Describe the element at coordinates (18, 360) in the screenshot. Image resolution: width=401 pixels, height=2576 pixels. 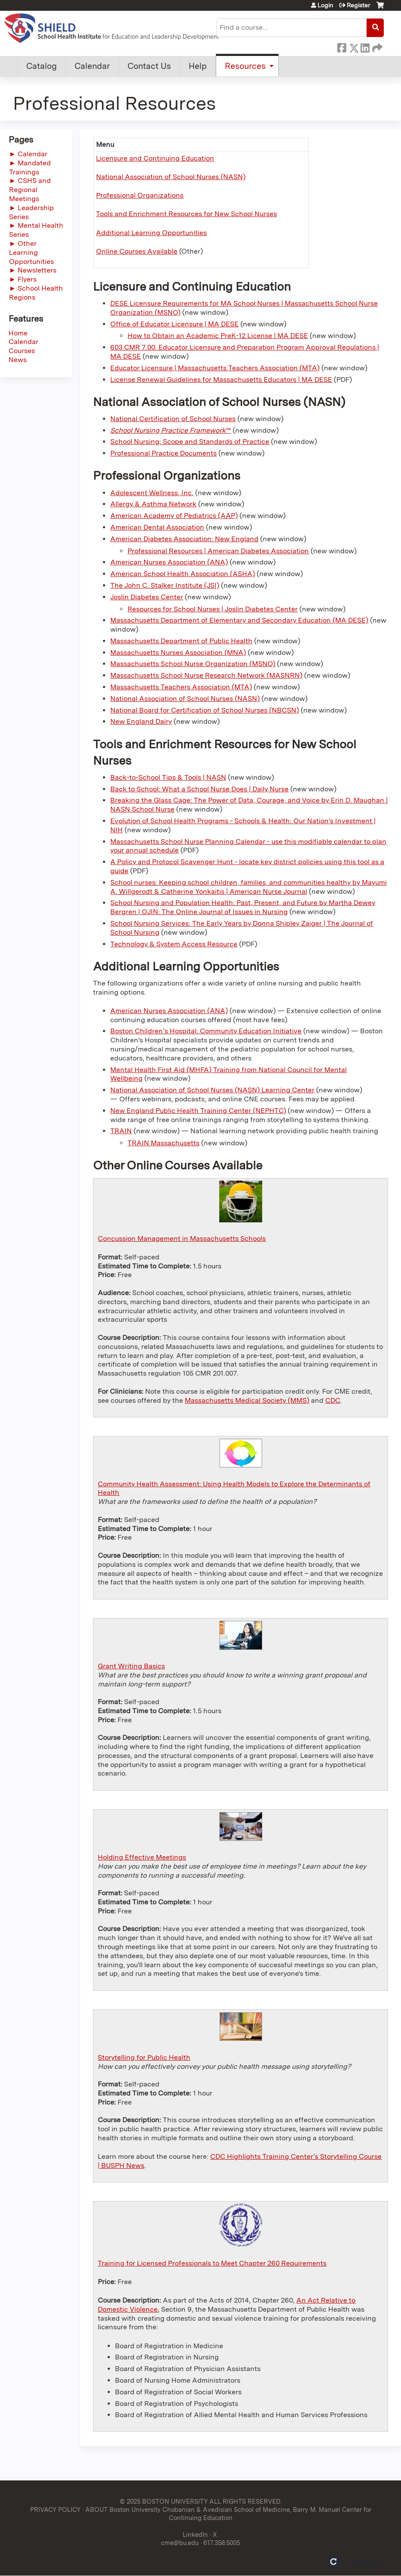
I see `News` at that location.